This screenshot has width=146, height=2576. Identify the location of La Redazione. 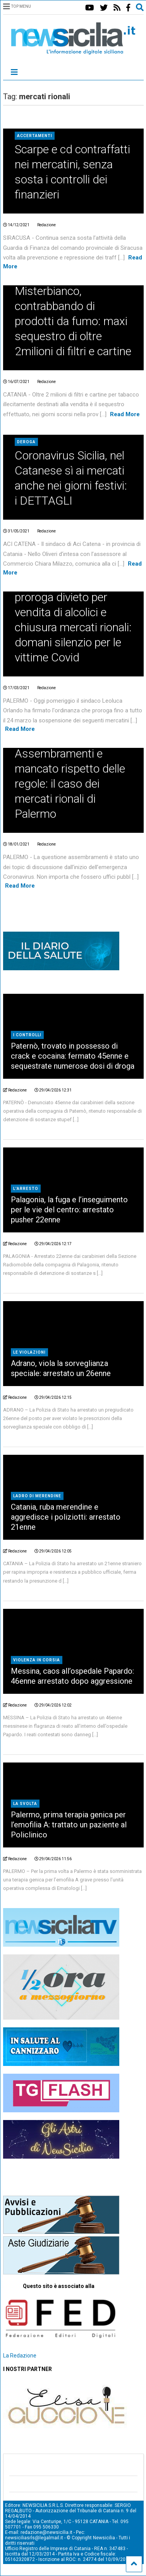
(19, 2355).